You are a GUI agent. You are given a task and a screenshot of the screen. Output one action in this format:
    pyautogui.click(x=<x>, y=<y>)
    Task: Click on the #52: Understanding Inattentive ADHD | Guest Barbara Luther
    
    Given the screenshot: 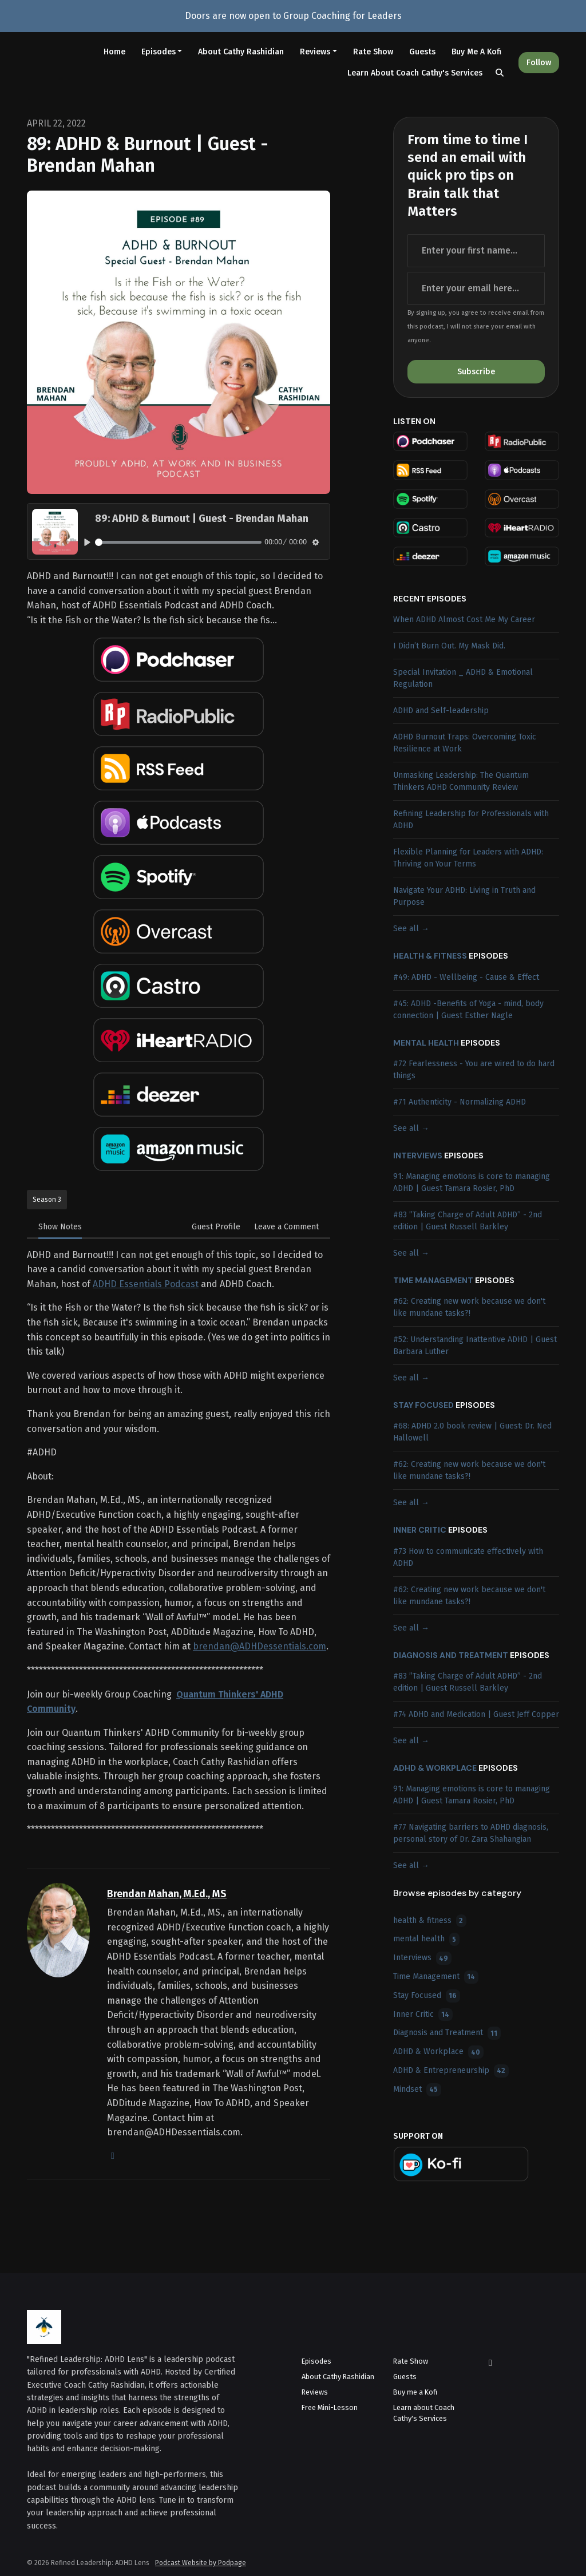 What is the action you would take?
    pyautogui.click(x=475, y=1345)
    